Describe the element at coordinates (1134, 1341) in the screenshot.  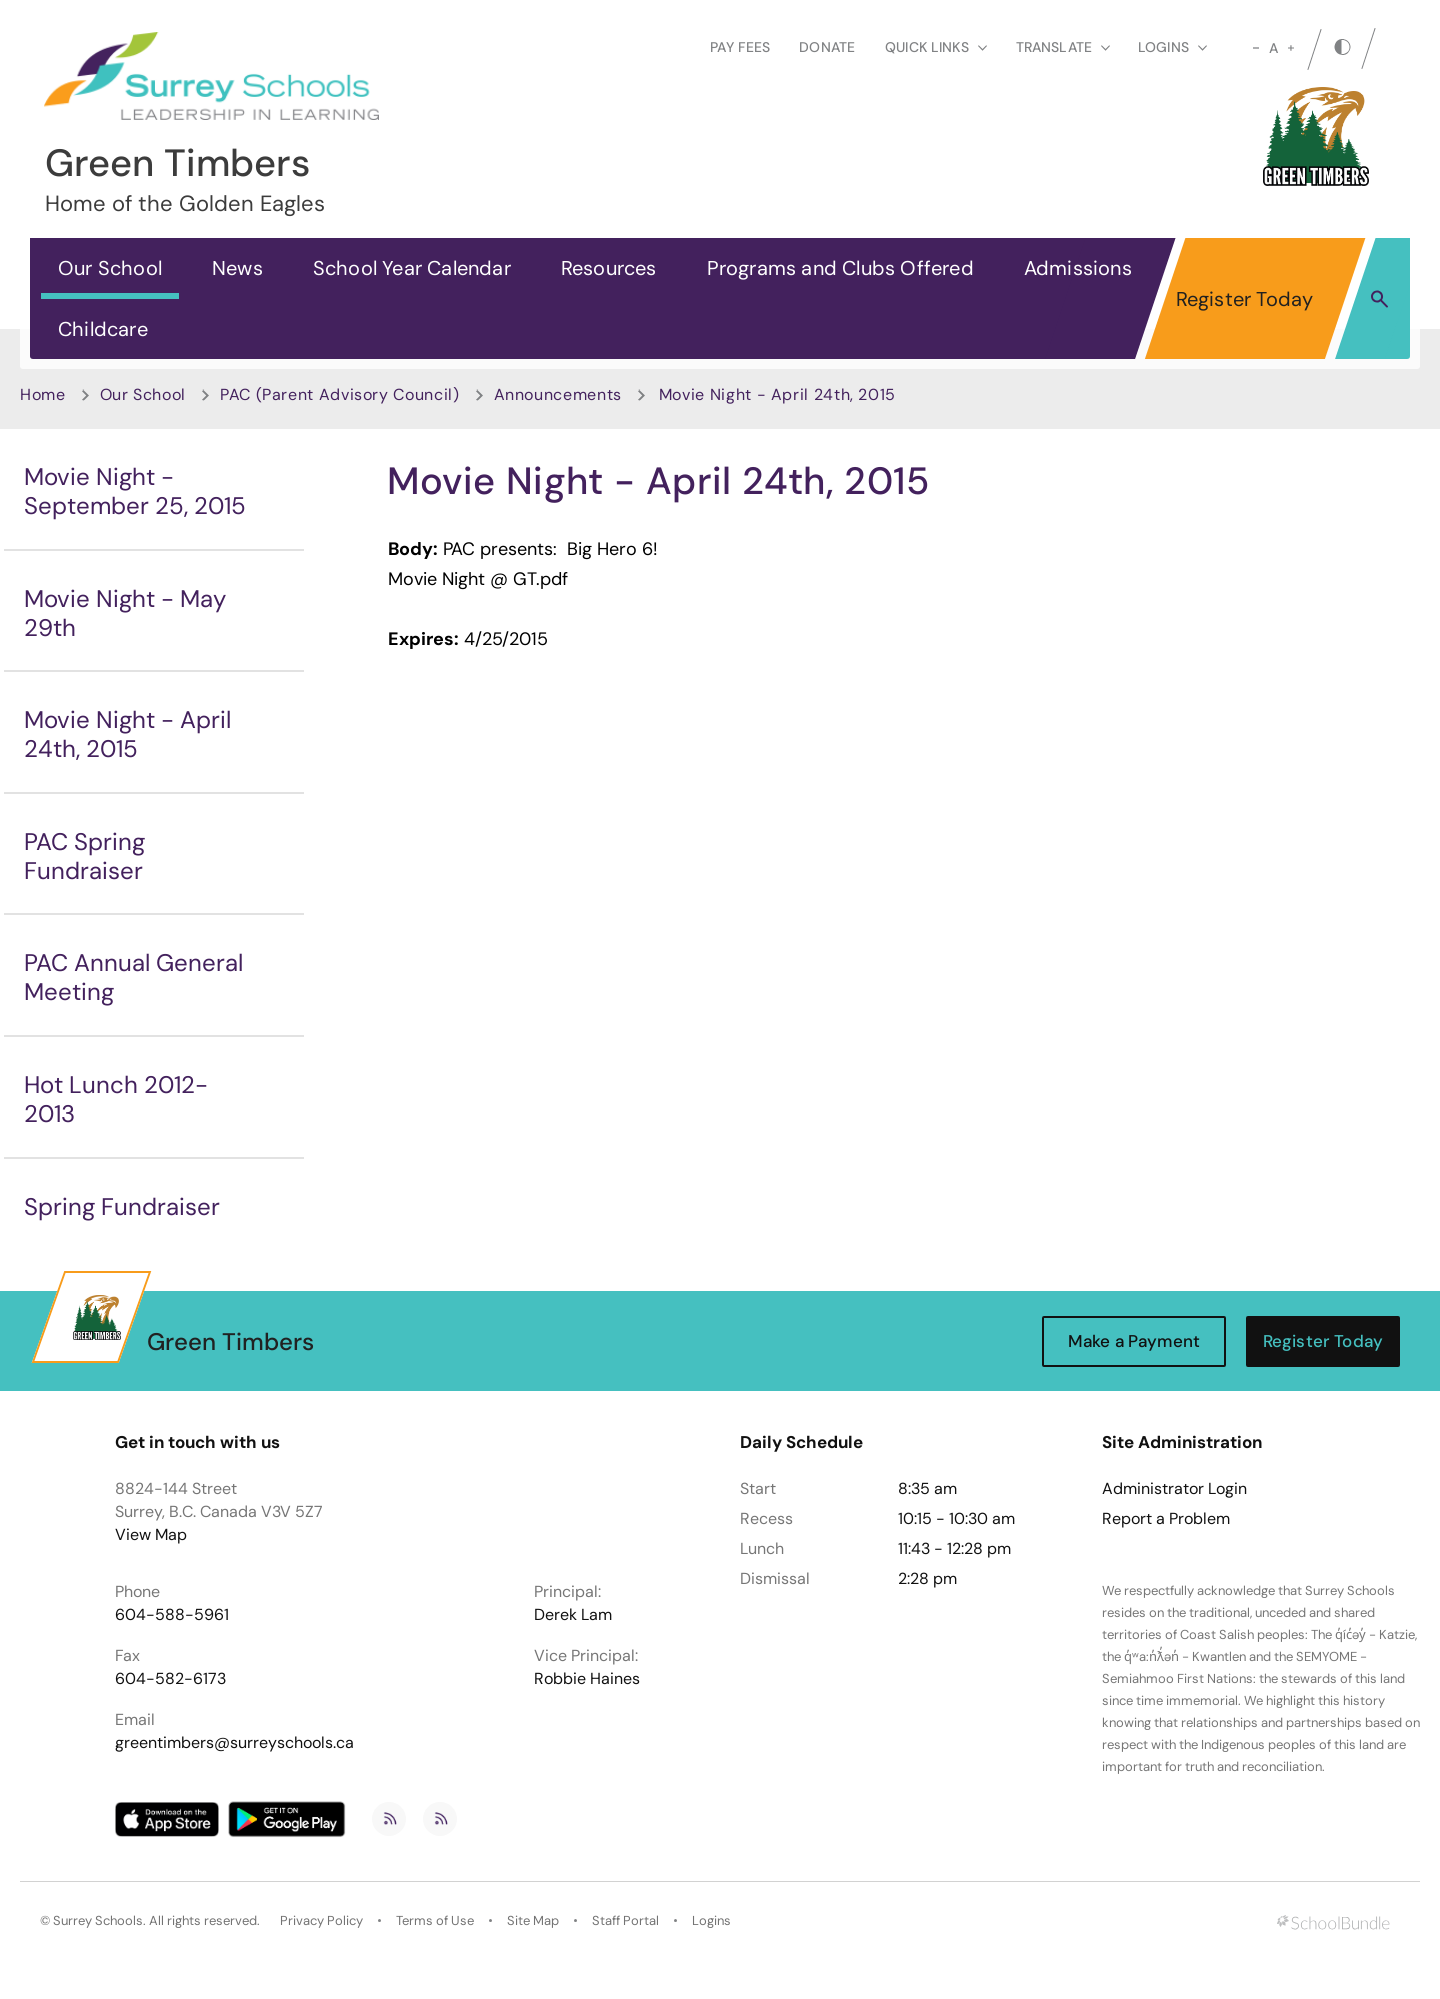
I see `Make a Payment` at that location.